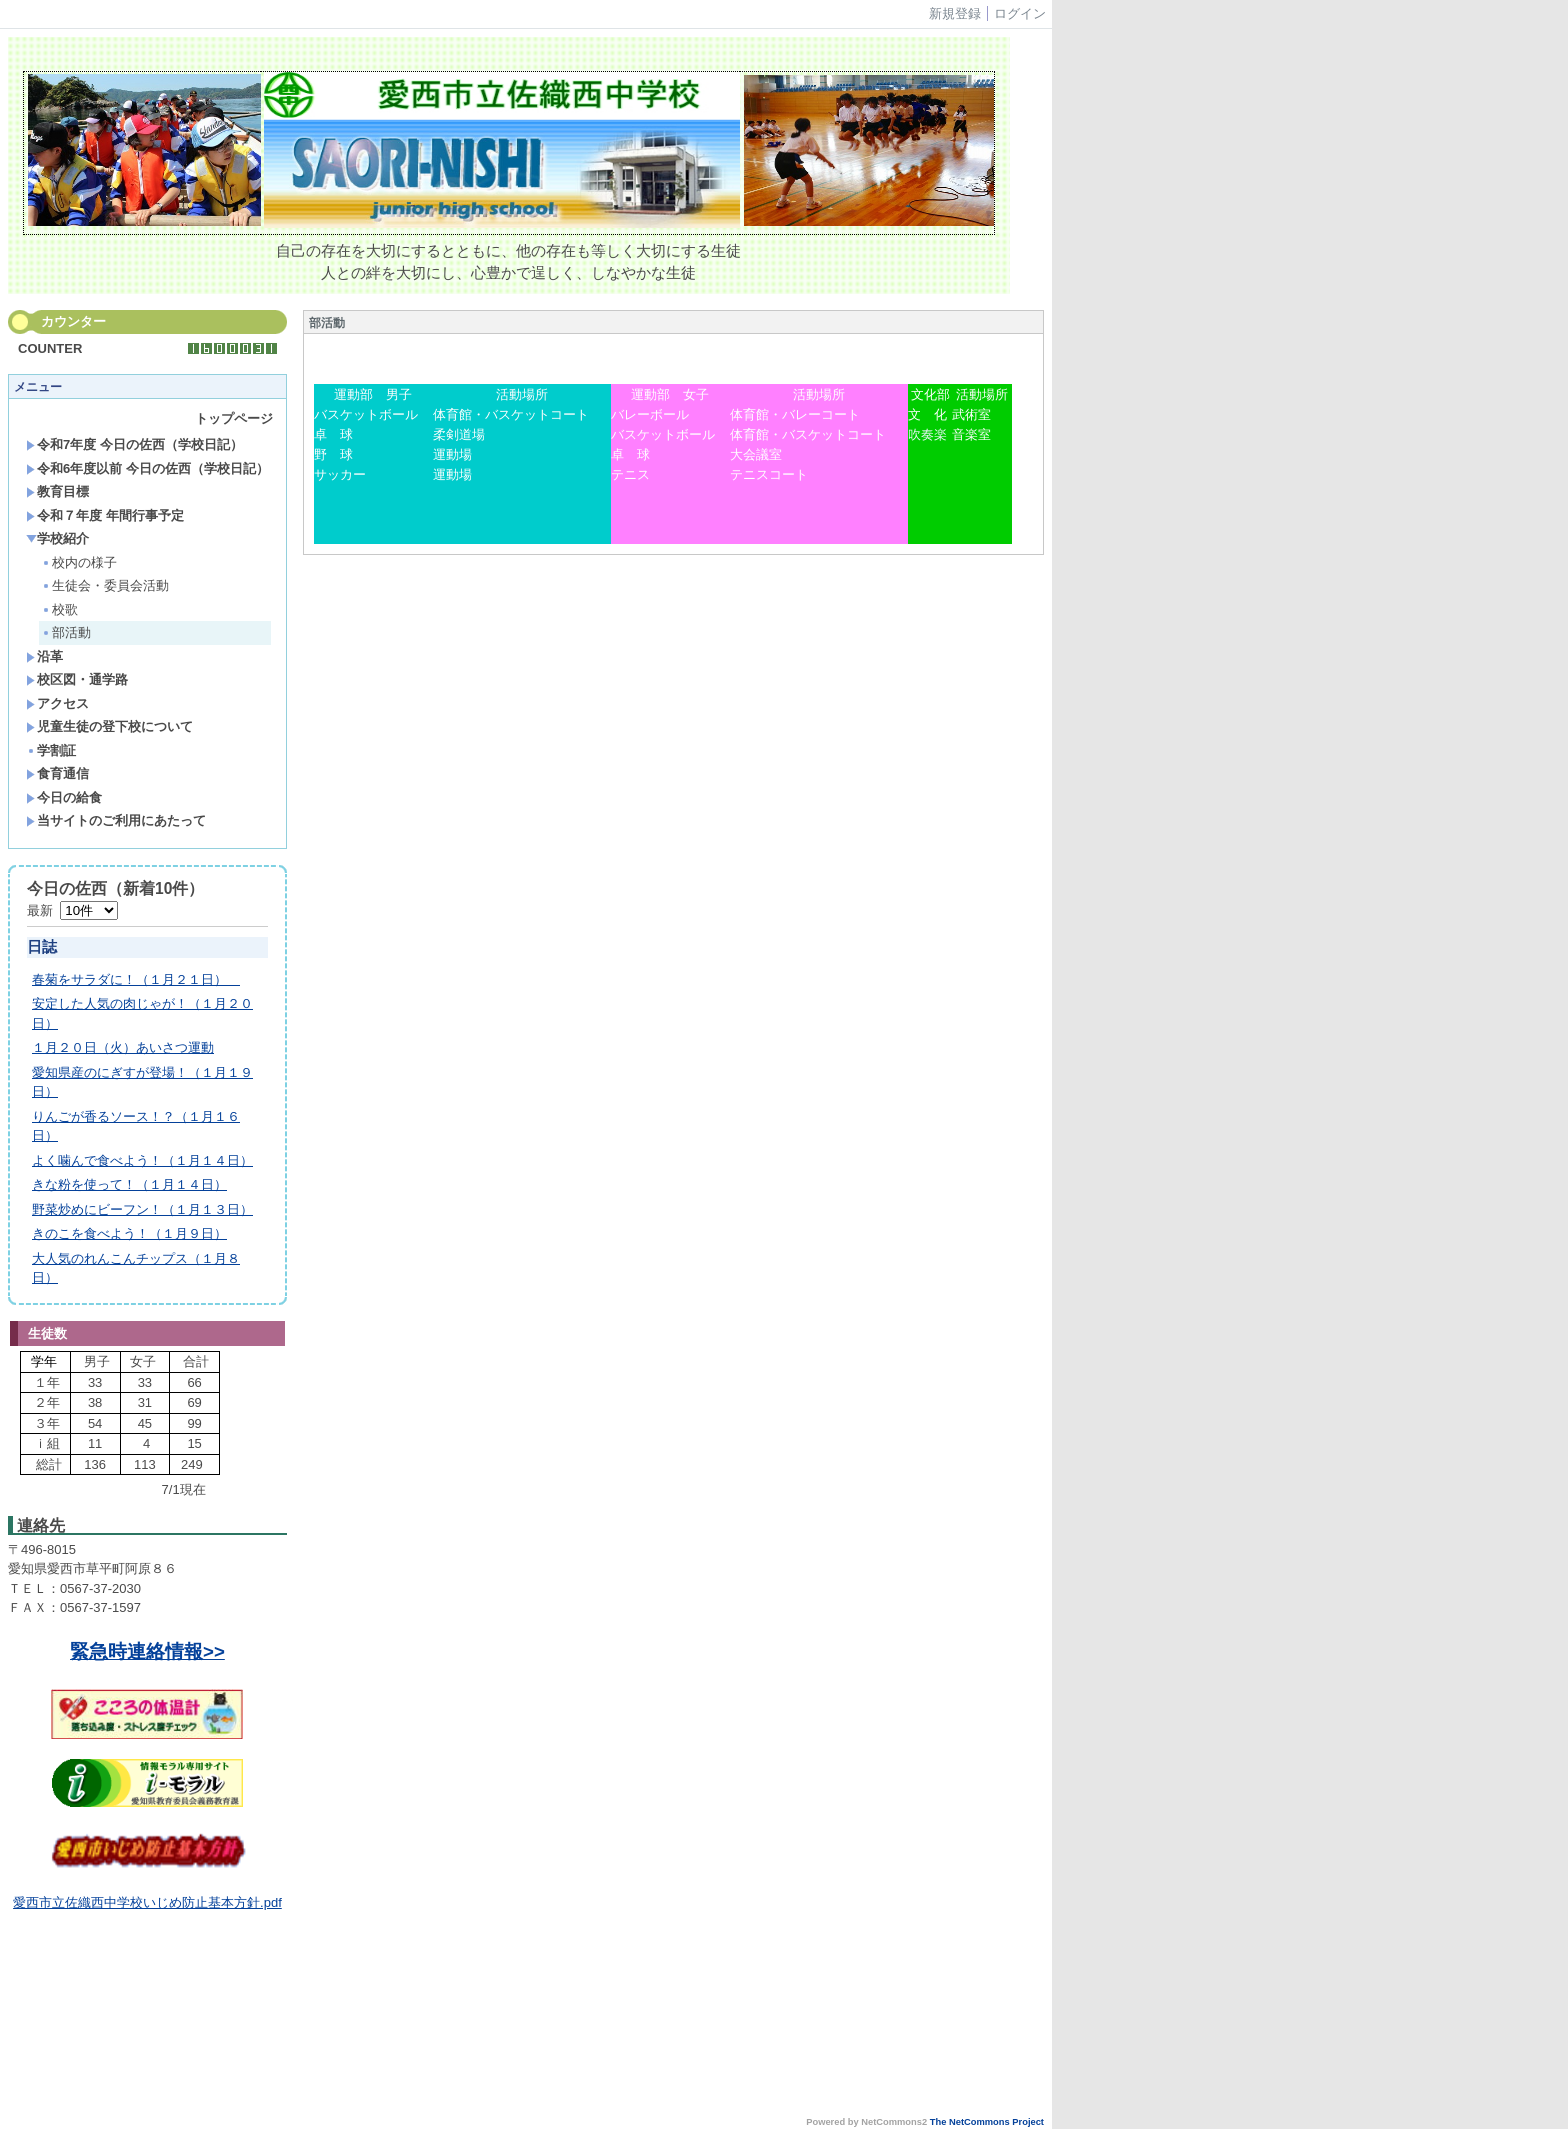 The image size is (1568, 2129). What do you see at coordinates (105, 585) in the screenshot?
I see `生徒会・委員会活動` at bounding box center [105, 585].